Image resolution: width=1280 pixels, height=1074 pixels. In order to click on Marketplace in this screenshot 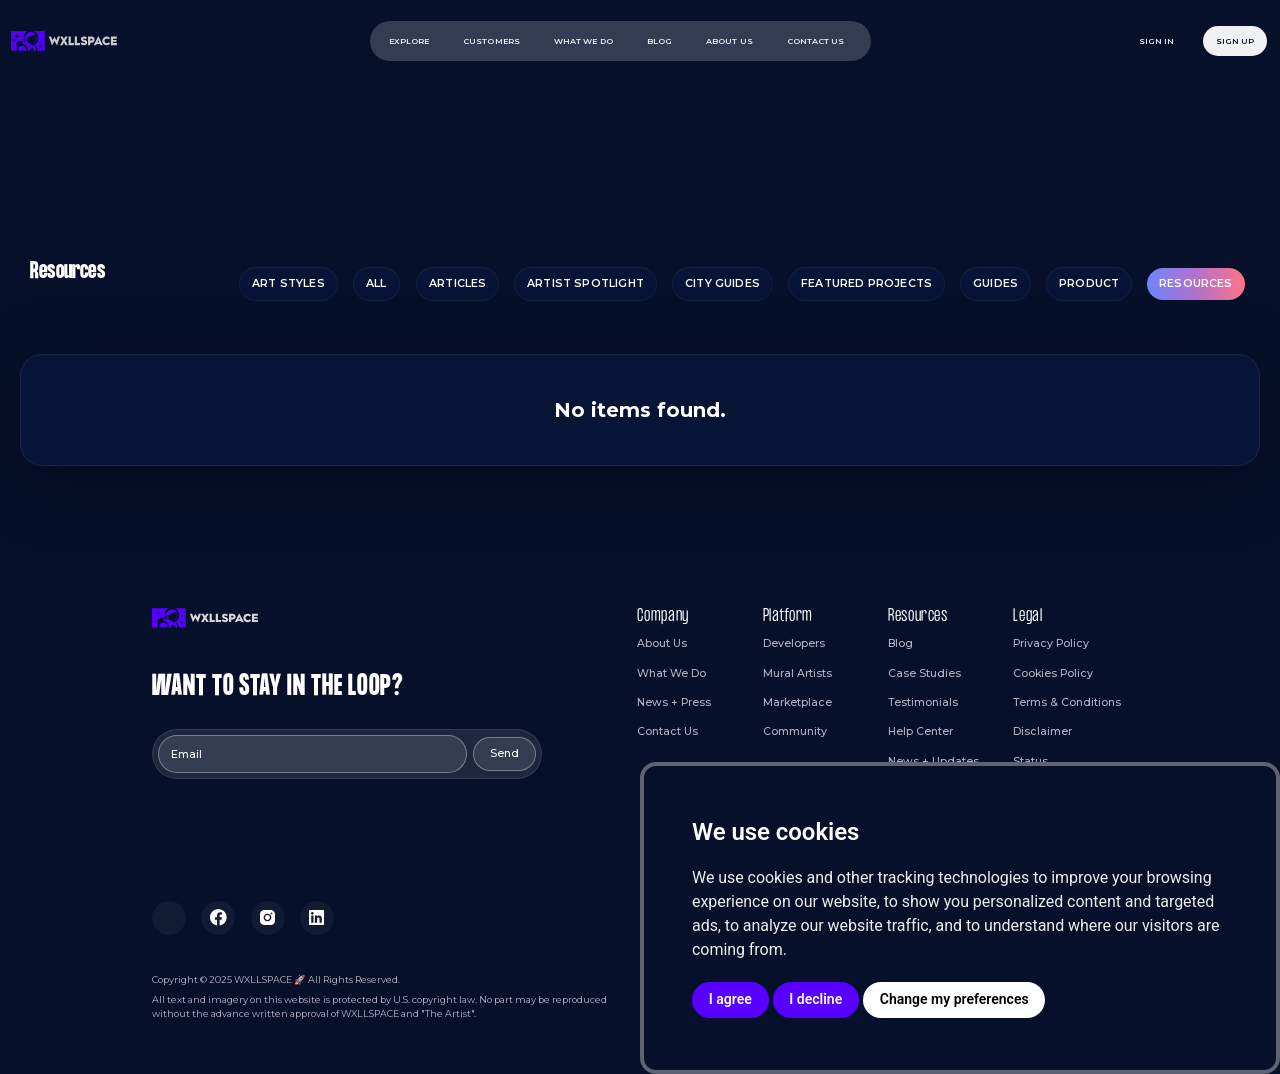, I will do `click(797, 702)`.